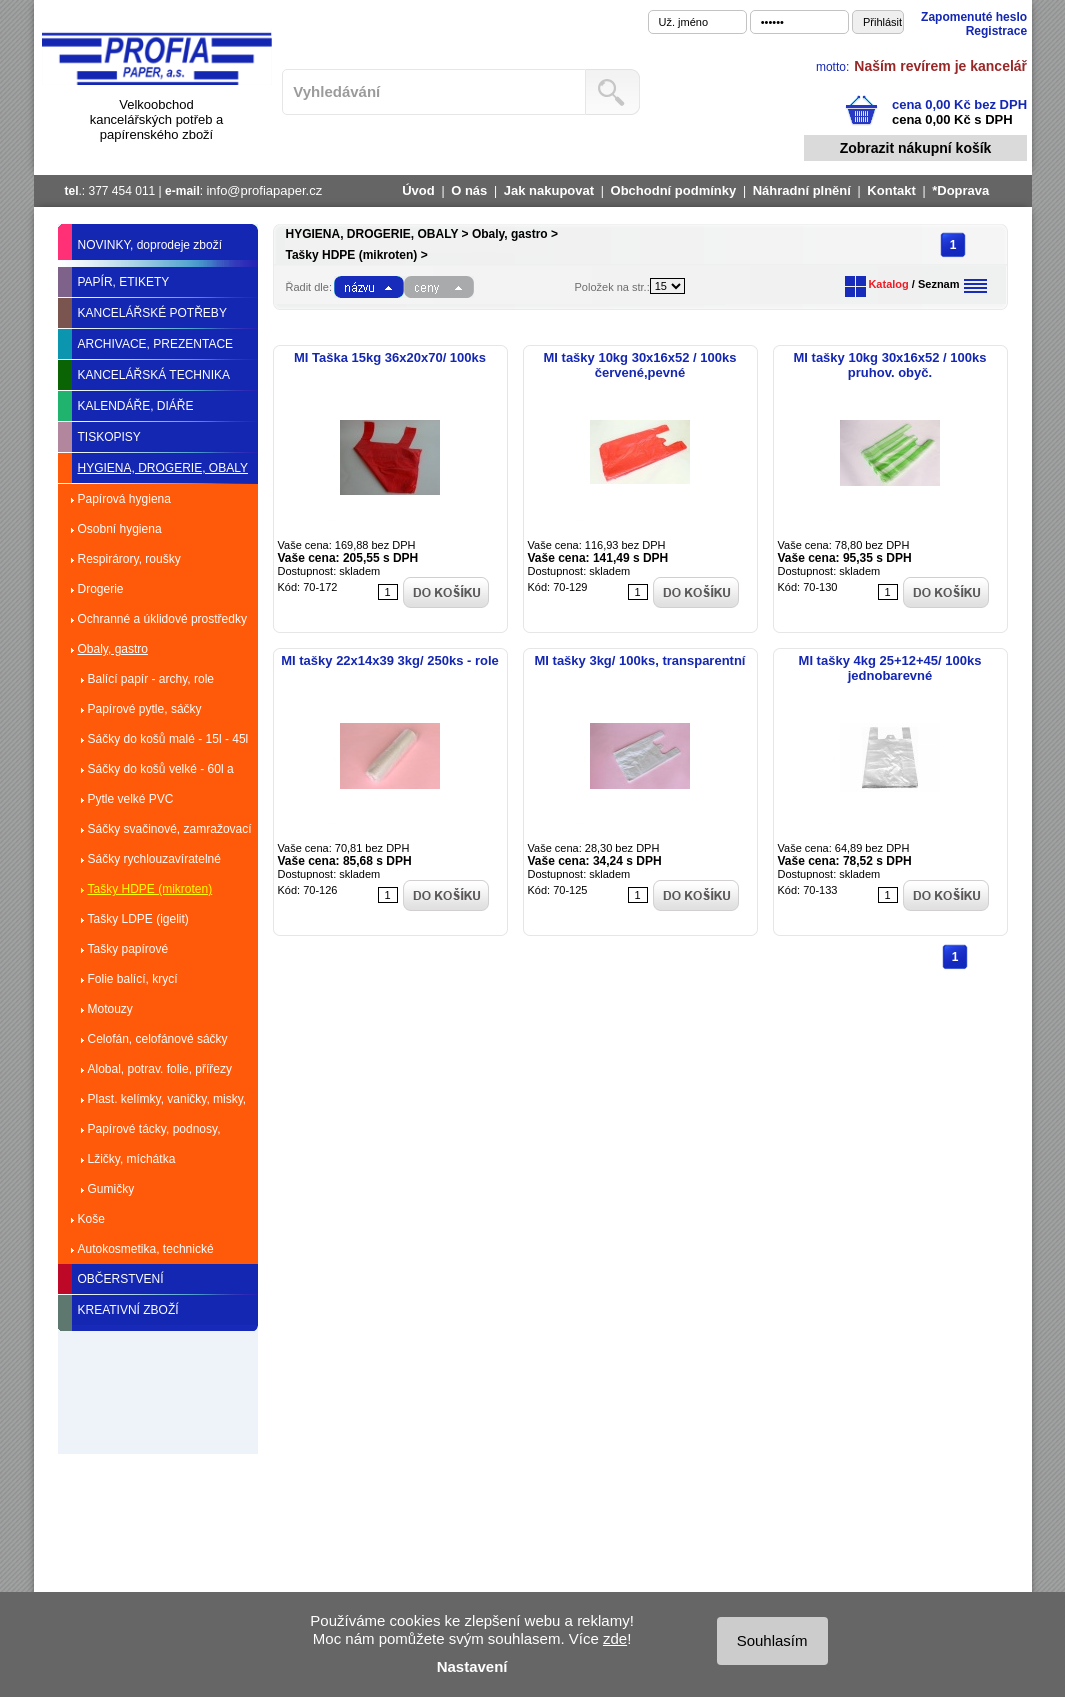 This screenshot has height=1697, width=1065. What do you see at coordinates (996, 31) in the screenshot?
I see `Registrace` at bounding box center [996, 31].